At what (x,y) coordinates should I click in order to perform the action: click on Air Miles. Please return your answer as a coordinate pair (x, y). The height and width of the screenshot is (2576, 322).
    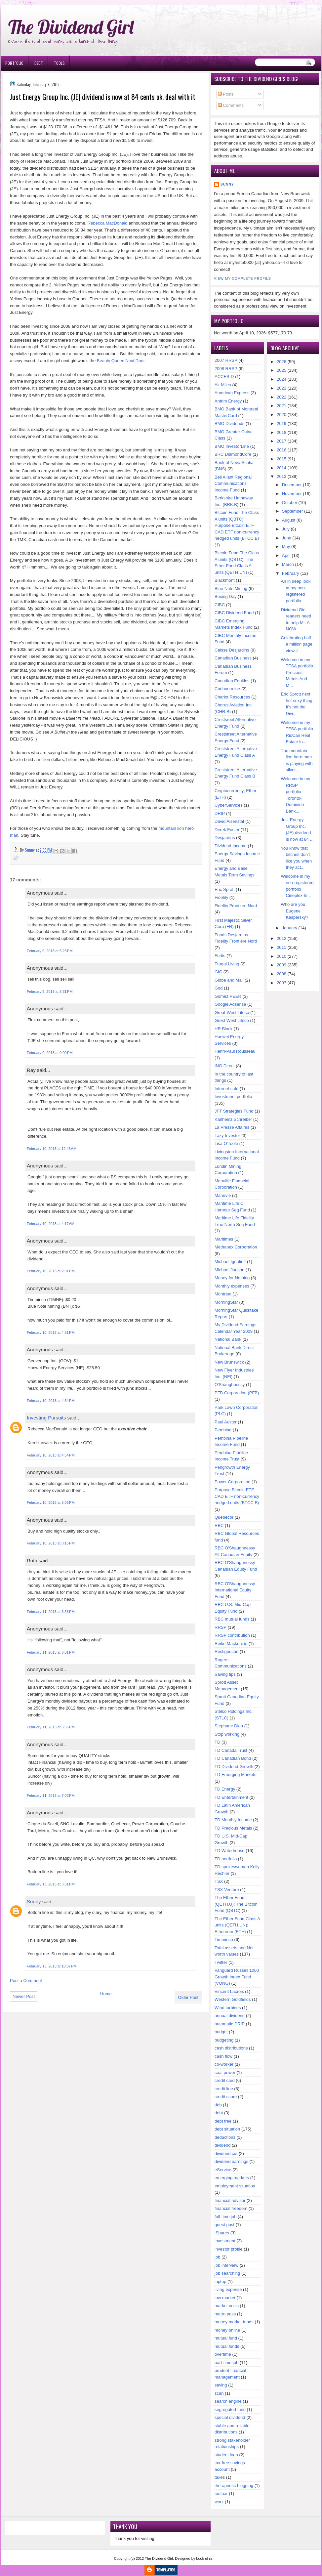
    Looking at the image, I should click on (223, 384).